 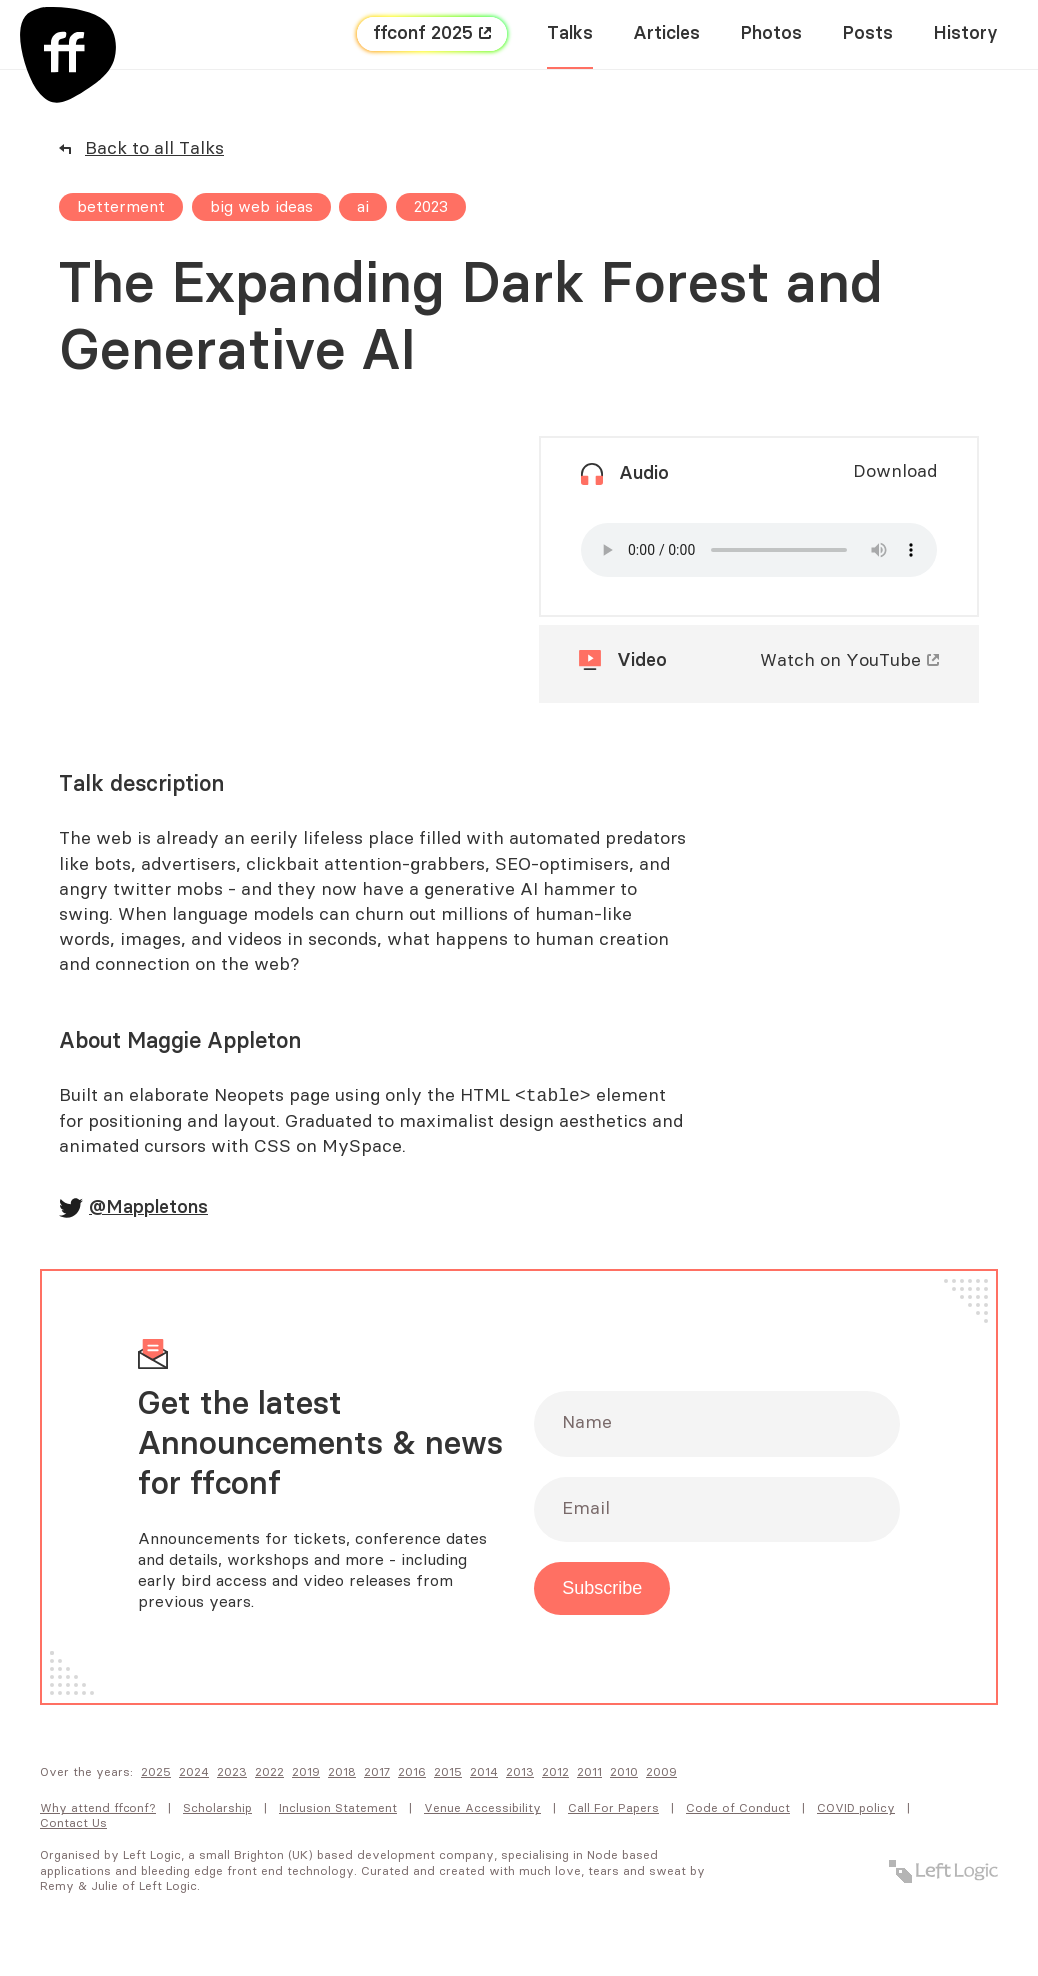 I want to click on 2013, so click(x=520, y=1773).